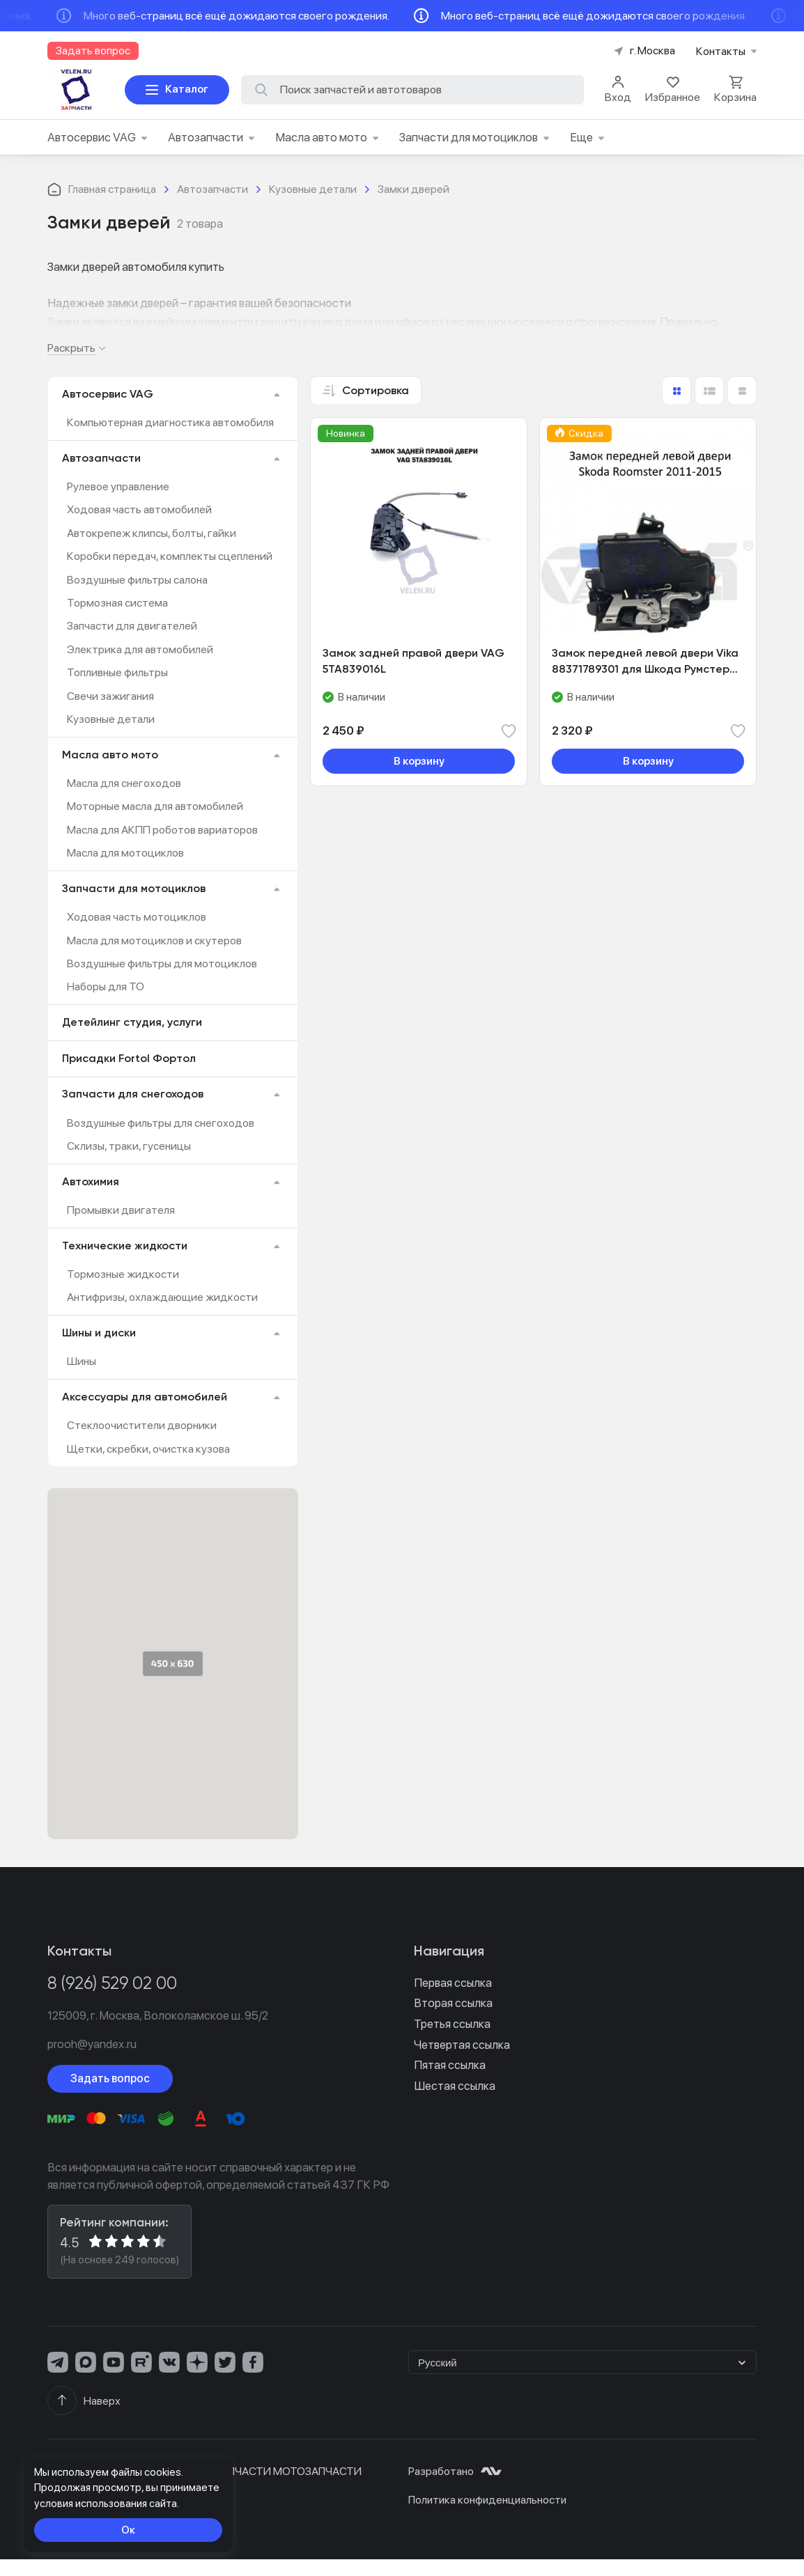 This screenshot has width=804, height=2576. Describe the element at coordinates (124, 783) in the screenshot. I see `Масла для снегоходов` at that location.